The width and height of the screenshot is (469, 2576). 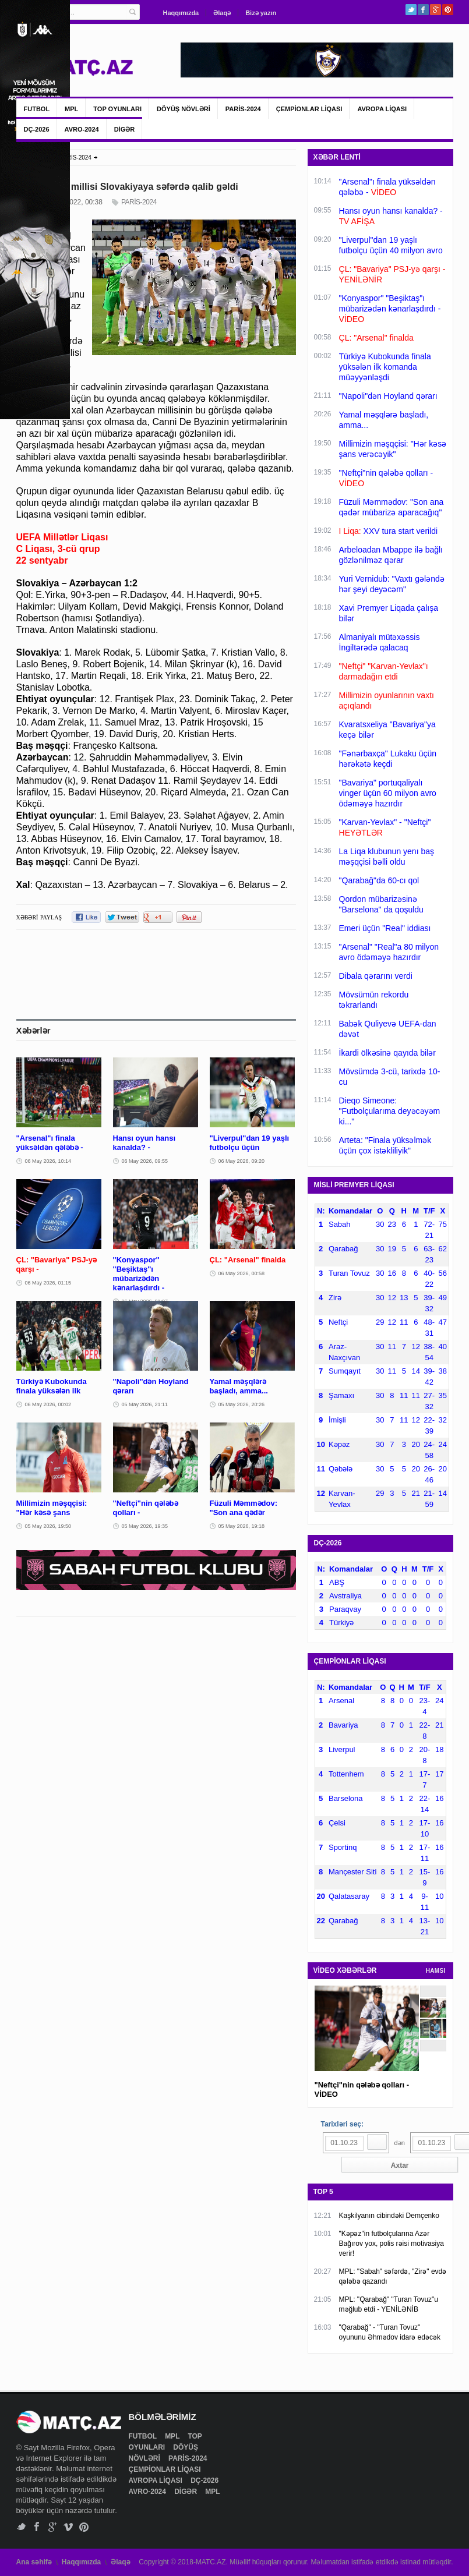 What do you see at coordinates (71, 108) in the screenshot?
I see `MPL` at bounding box center [71, 108].